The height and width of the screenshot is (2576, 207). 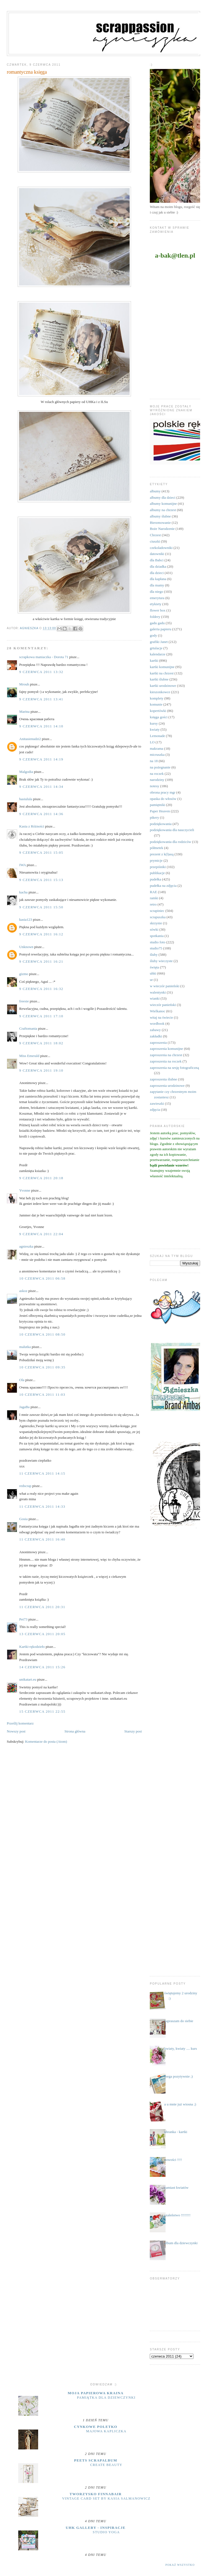 What do you see at coordinates (158, 992) in the screenshot?
I see `walentynki` at bounding box center [158, 992].